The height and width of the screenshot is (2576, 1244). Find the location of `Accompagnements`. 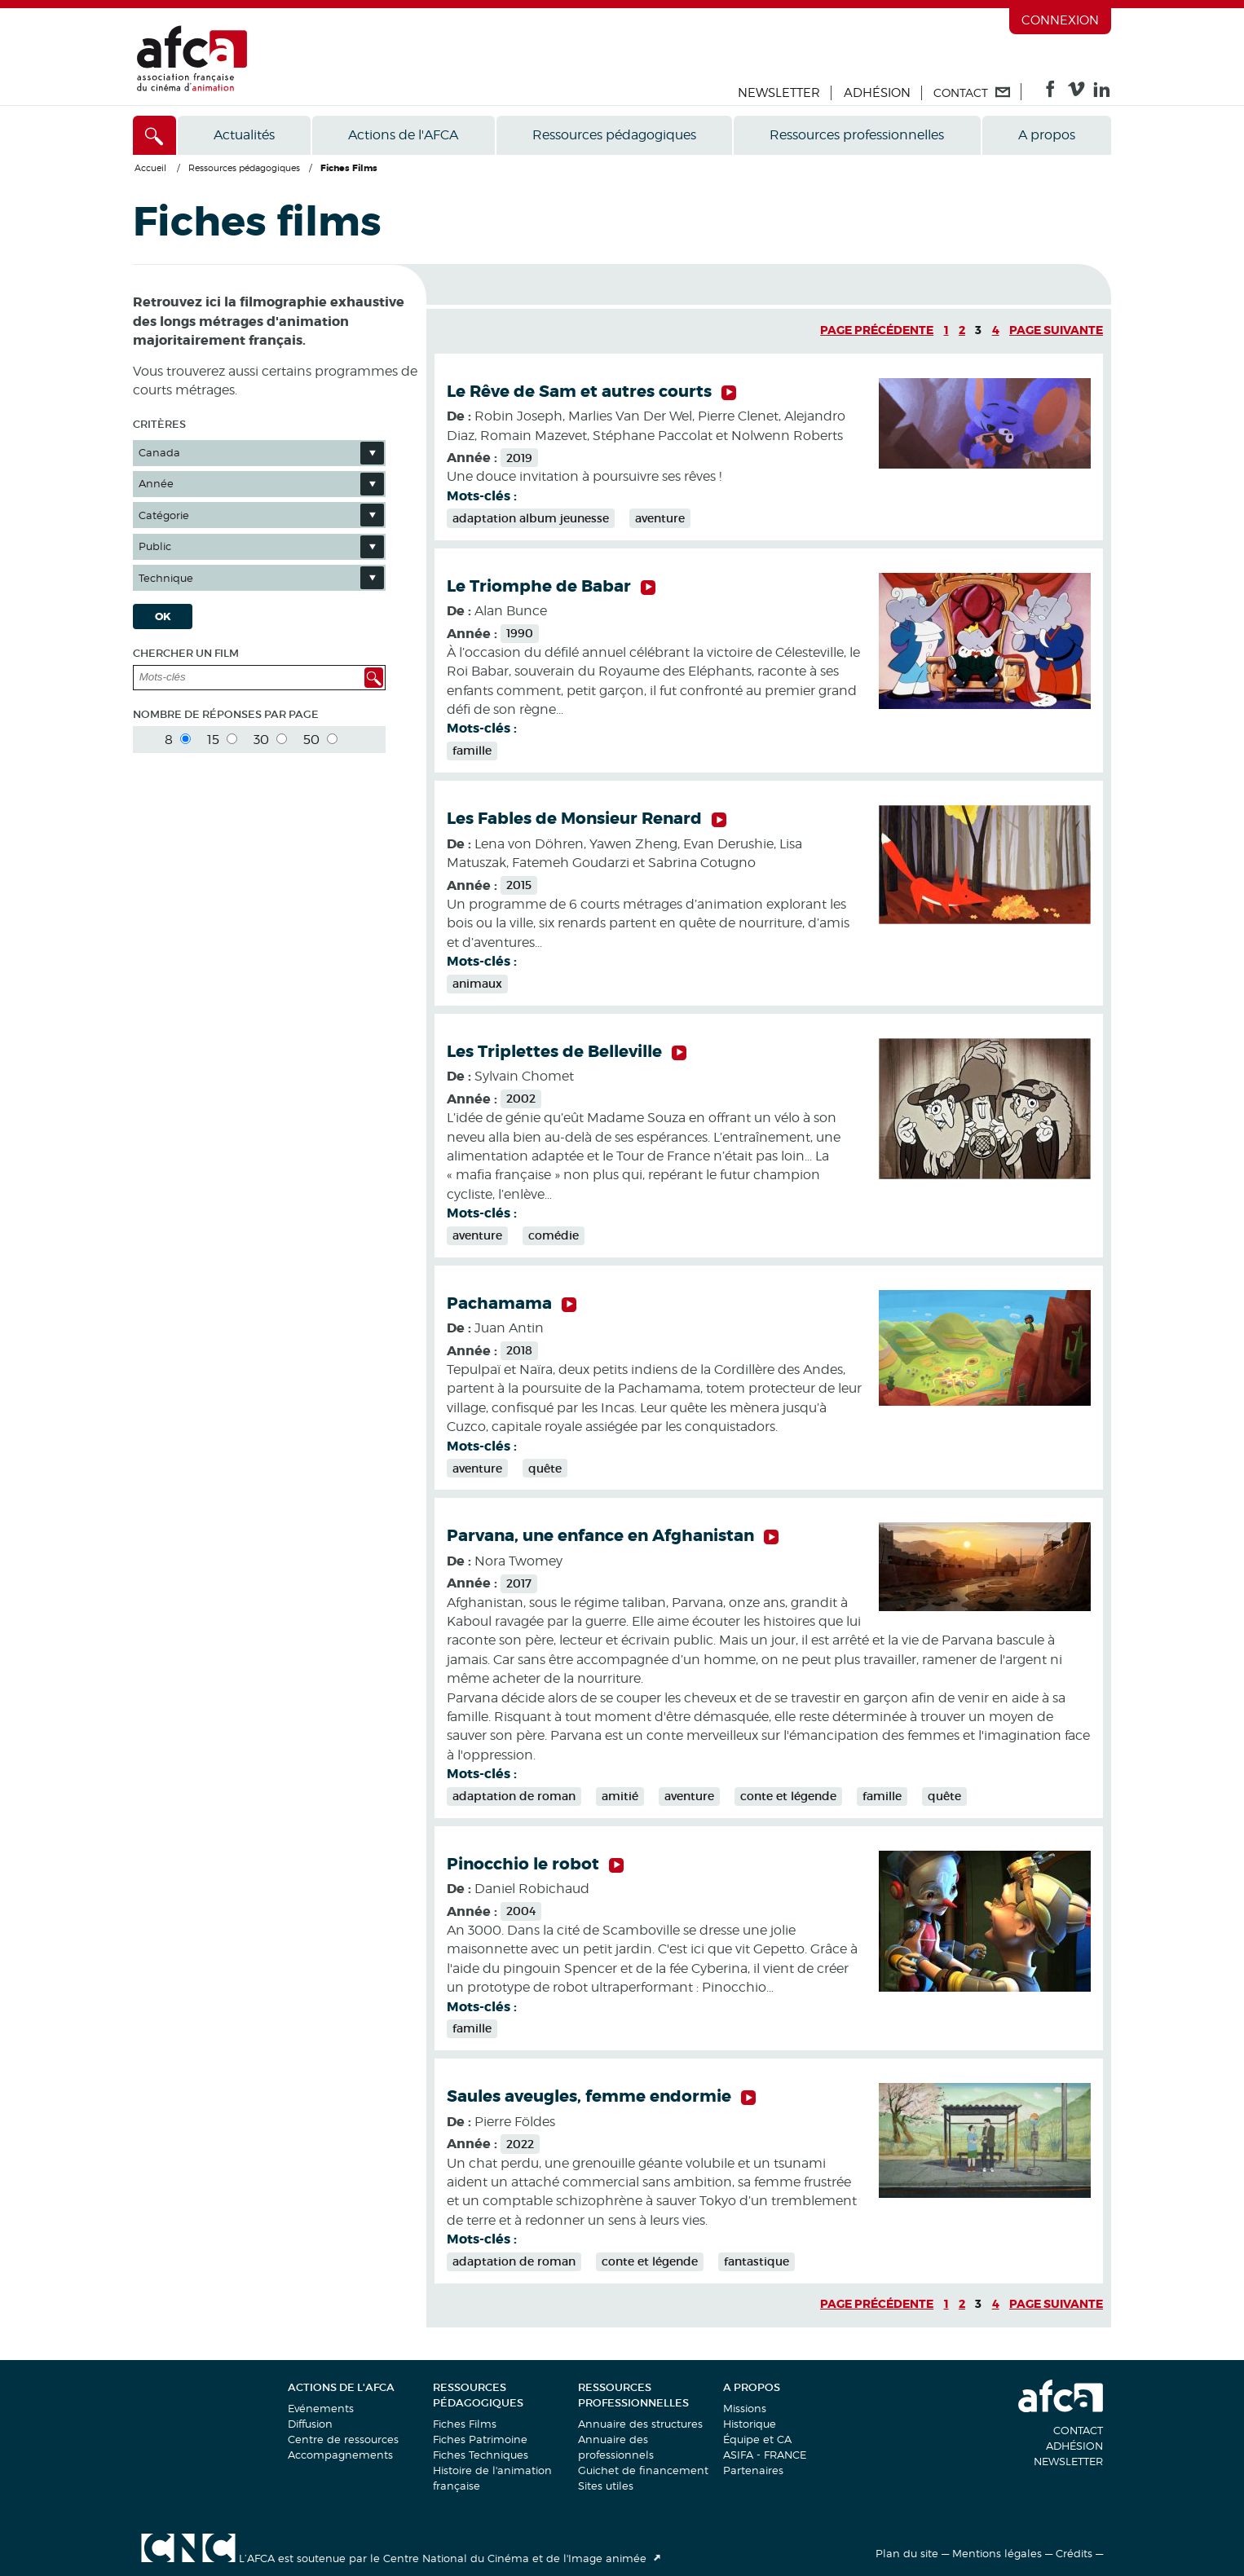

Accompagnements is located at coordinates (340, 2454).